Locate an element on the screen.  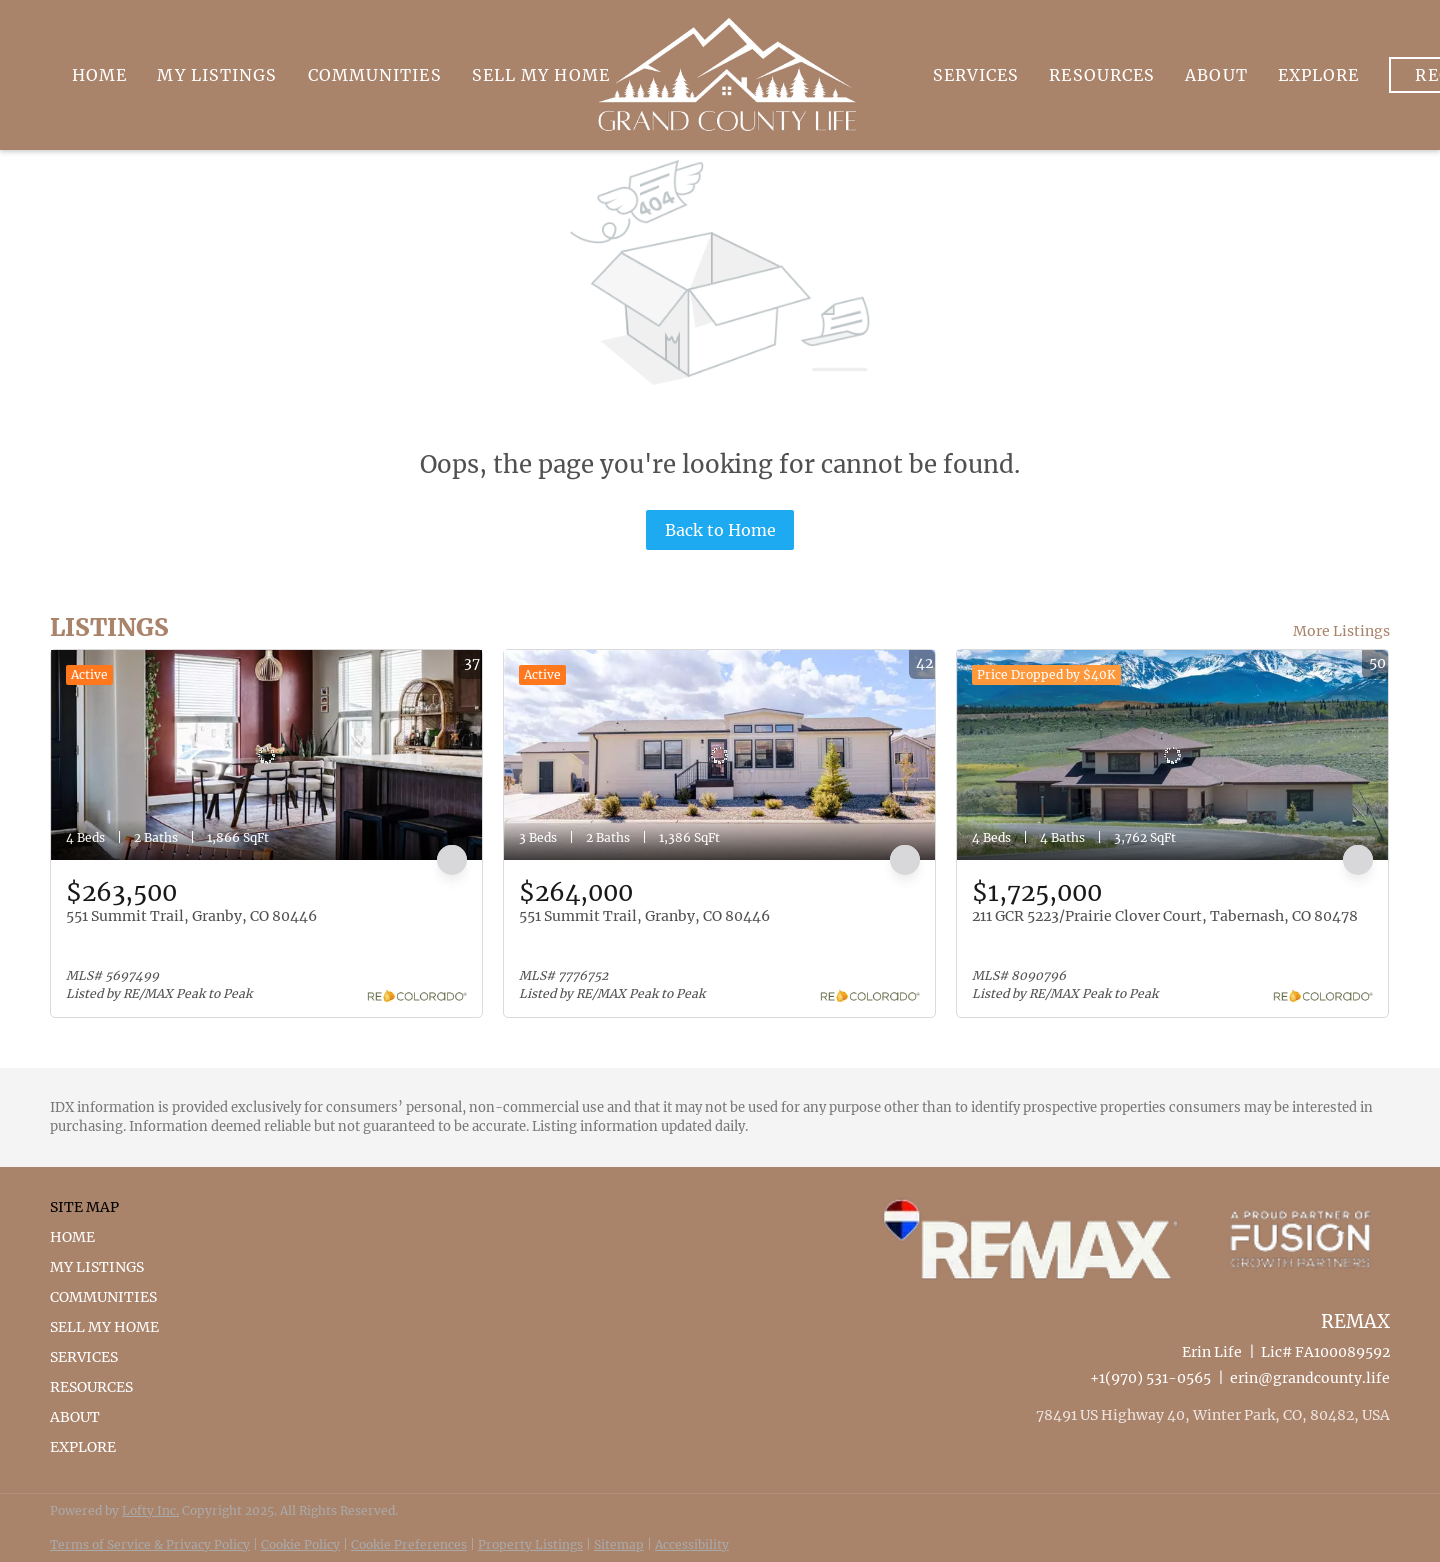
My Listings [button] is located at coordinates (217, 75).